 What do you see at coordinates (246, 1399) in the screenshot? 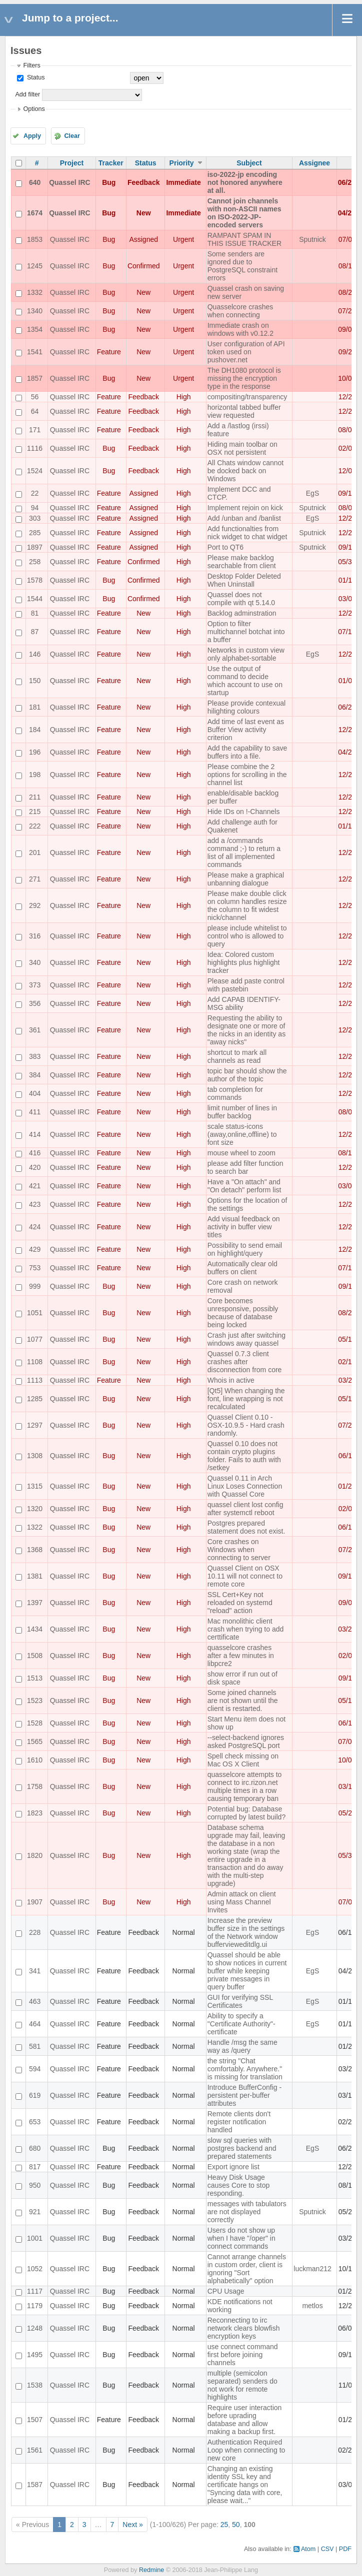
I see `[Qt5] When changing the font, line wrapping is not recalculated` at bounding box center [246, 1399].